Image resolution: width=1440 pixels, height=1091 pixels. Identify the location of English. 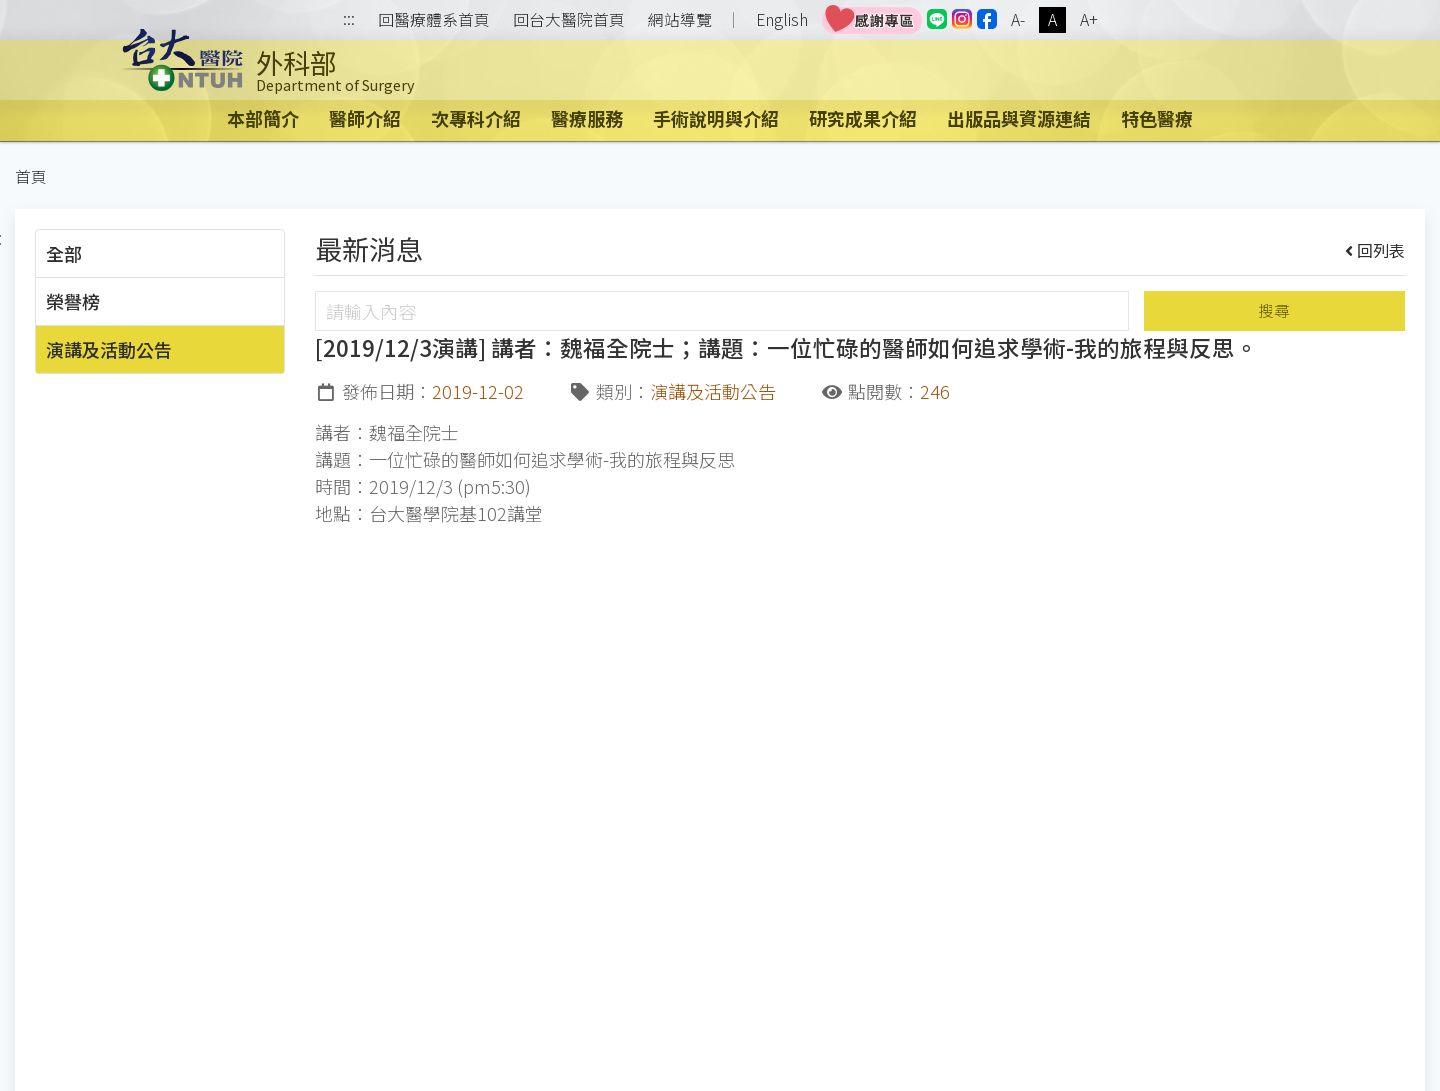
(782, 19).